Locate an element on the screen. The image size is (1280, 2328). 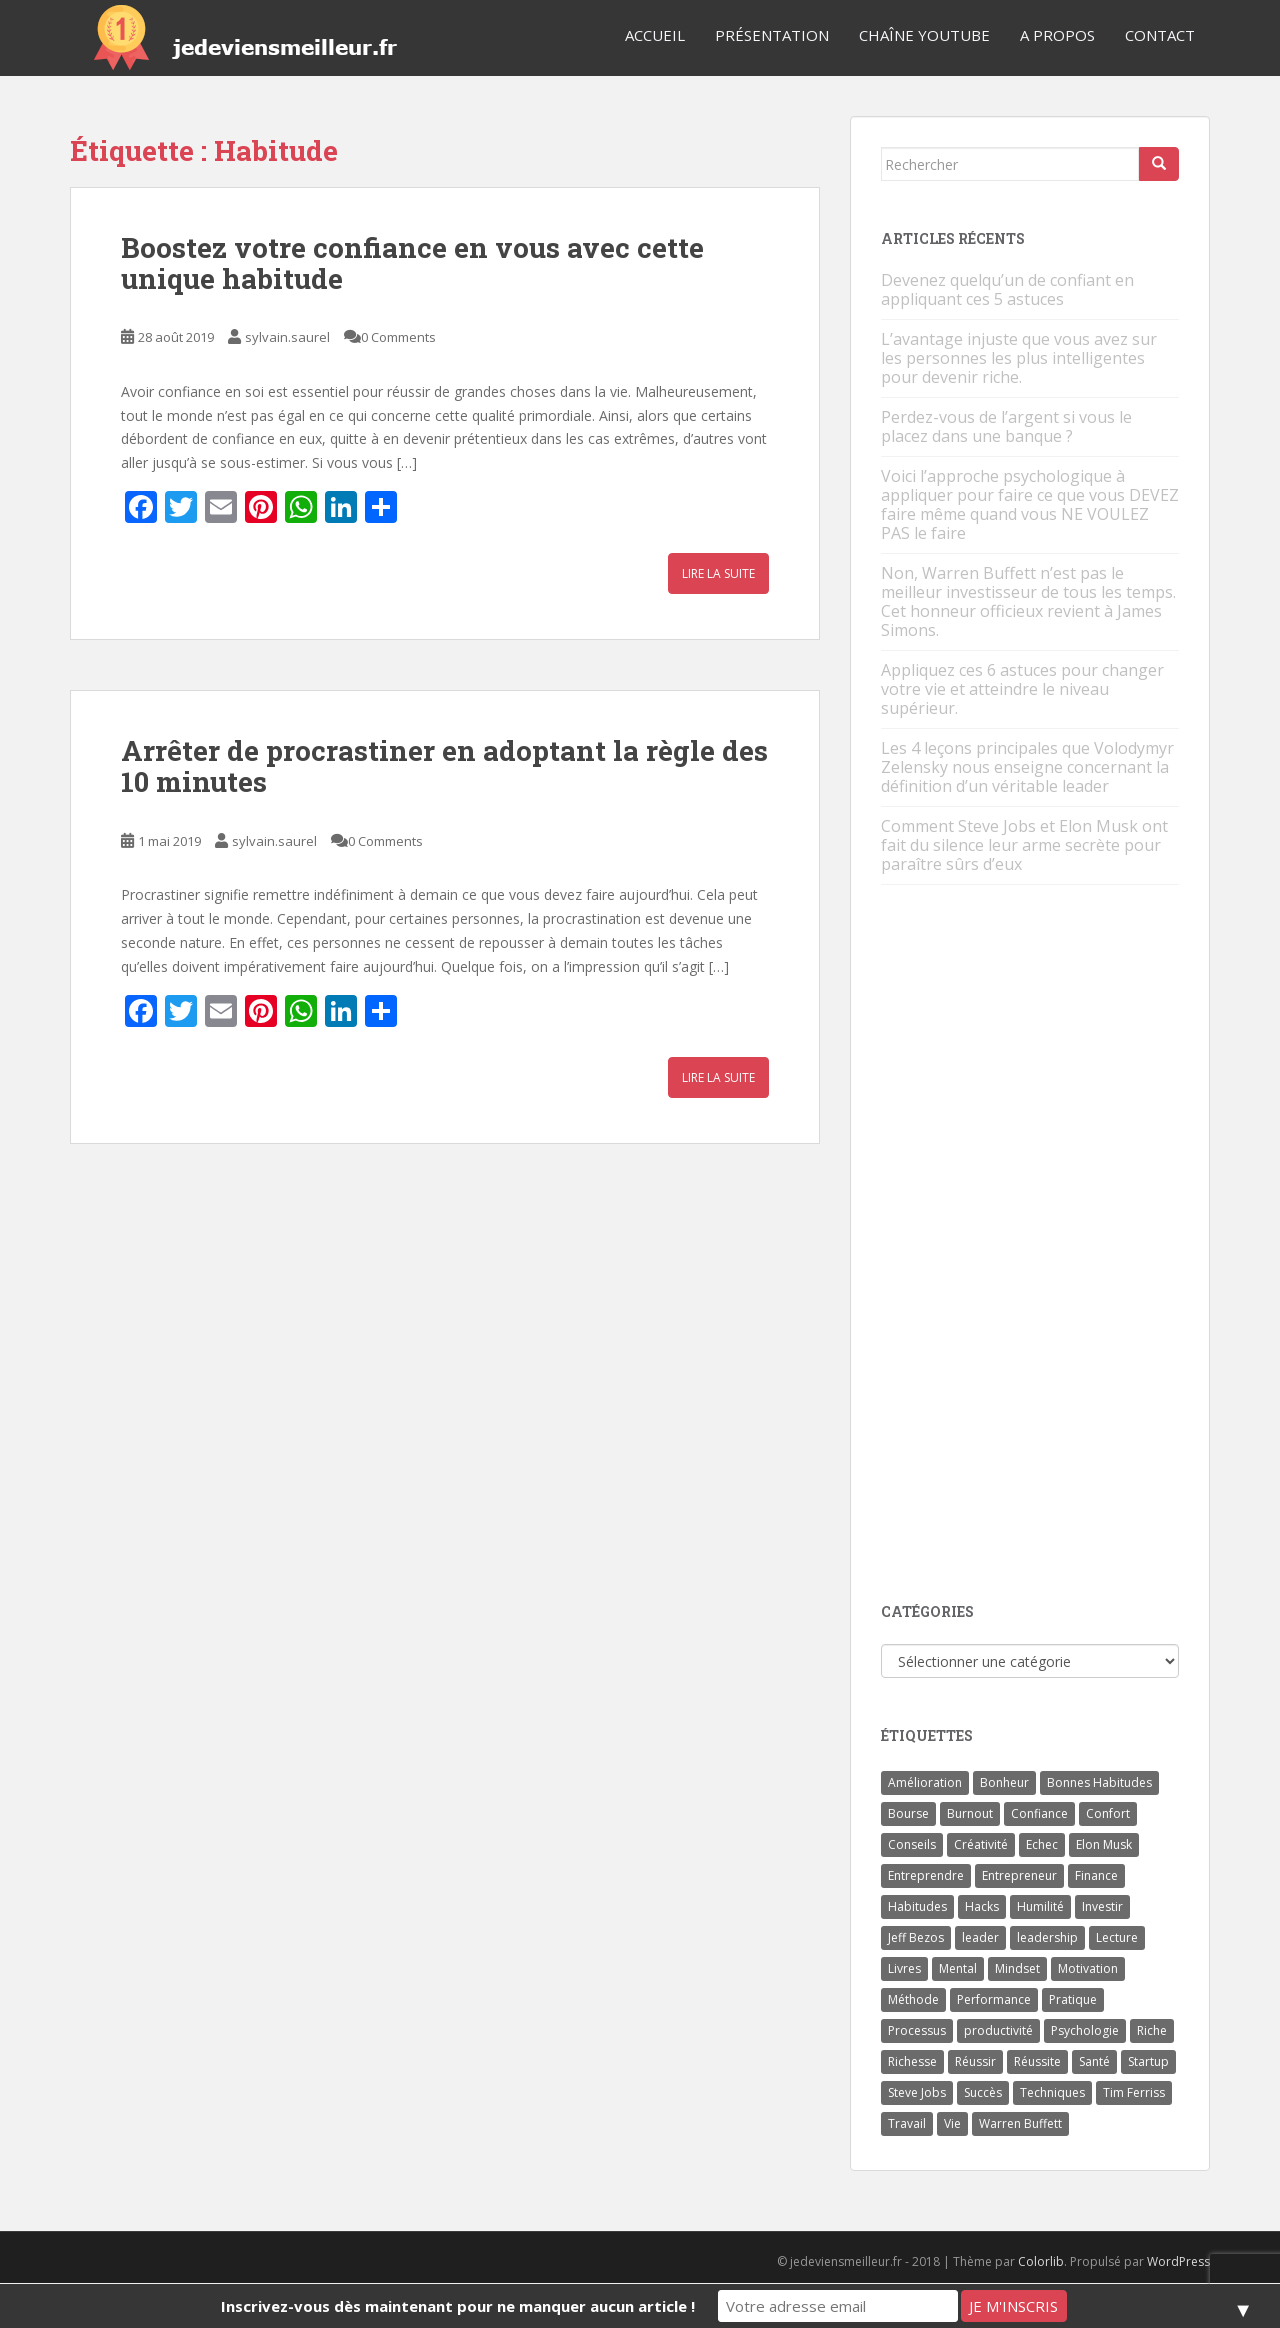
Colorlib is located at coordinates (1041, 2261).